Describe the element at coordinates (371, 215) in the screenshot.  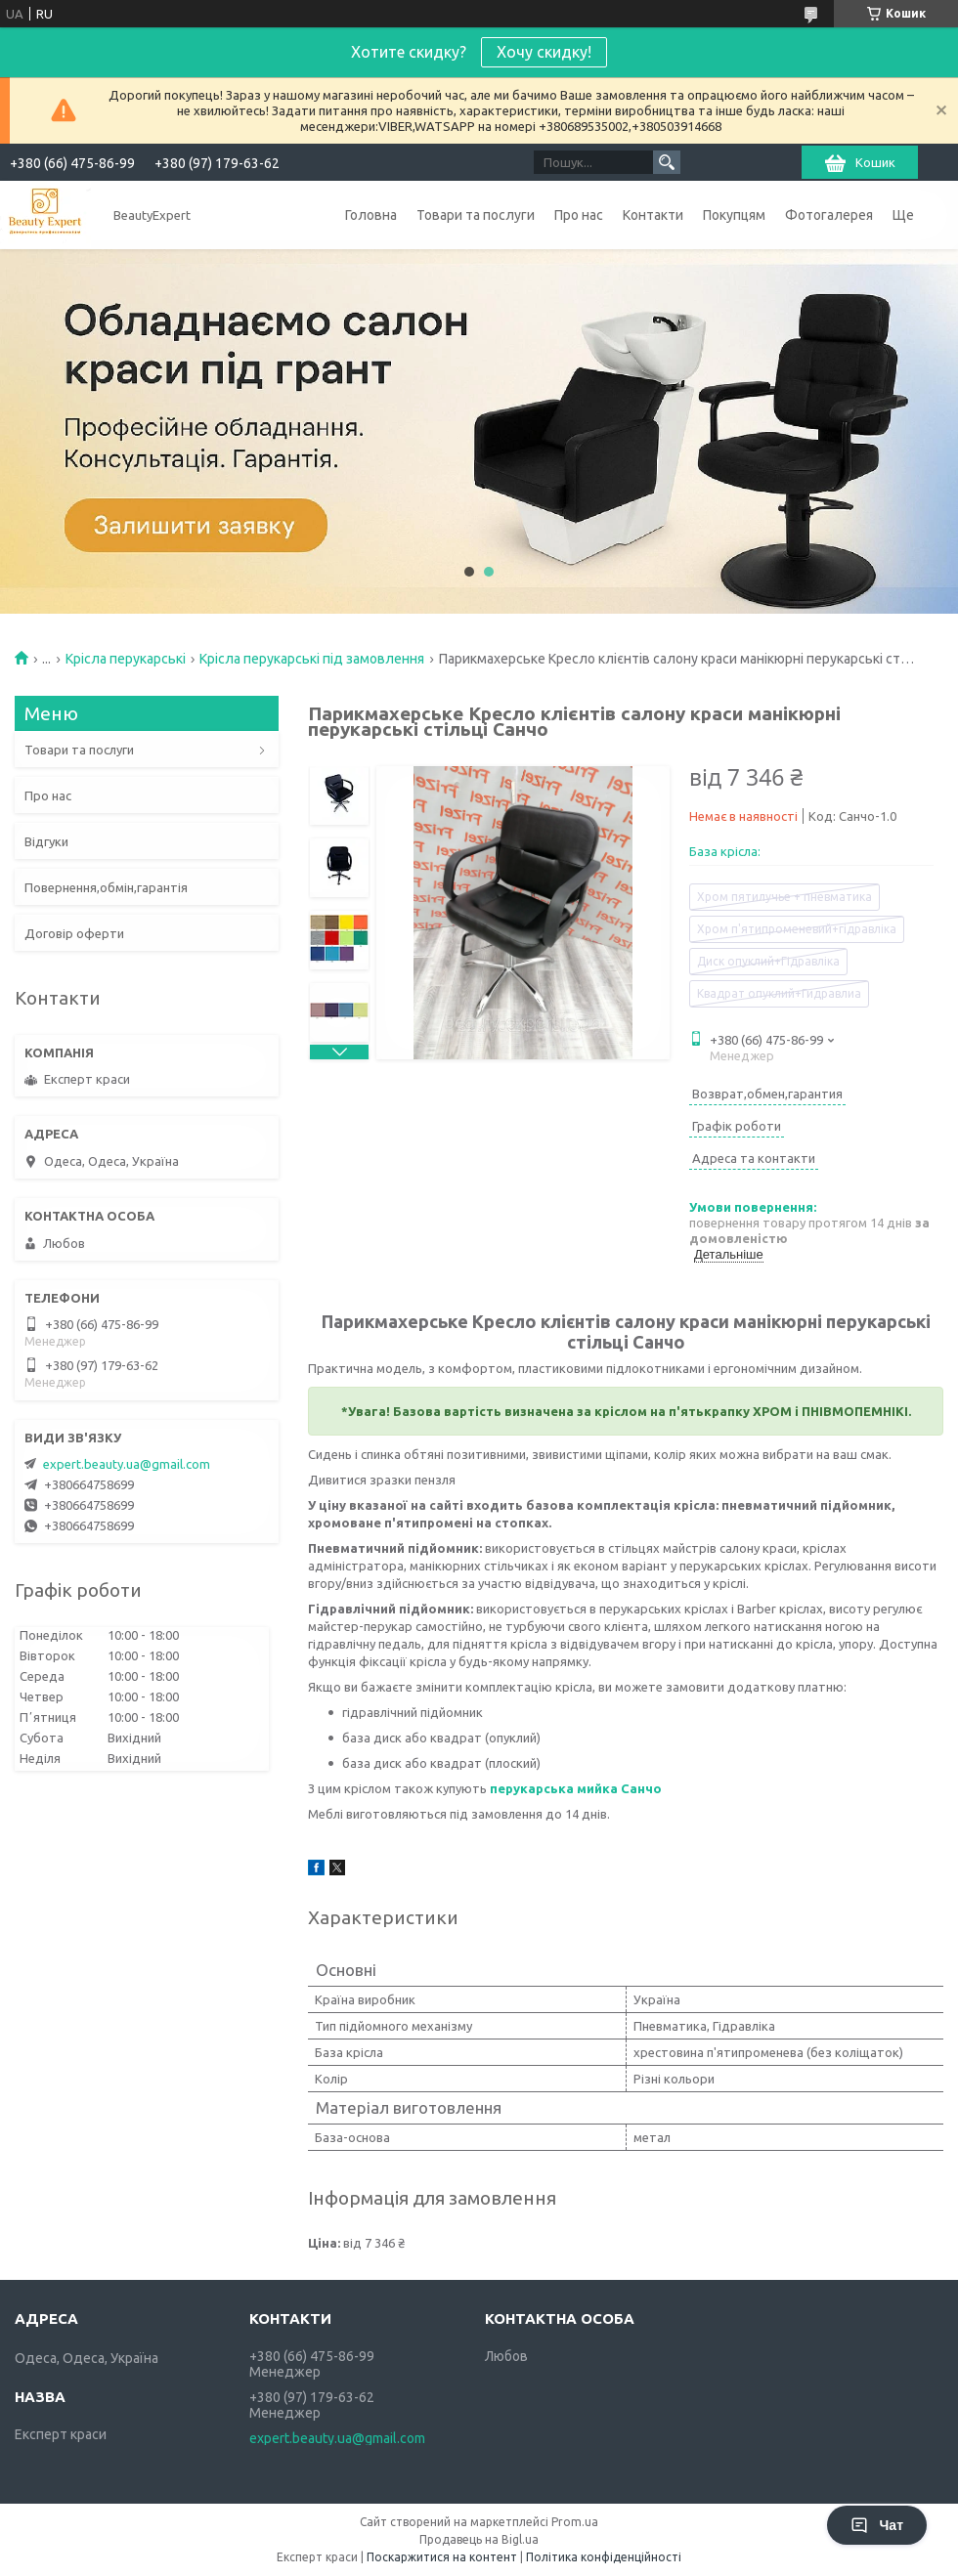
I see `Головна` at that location.